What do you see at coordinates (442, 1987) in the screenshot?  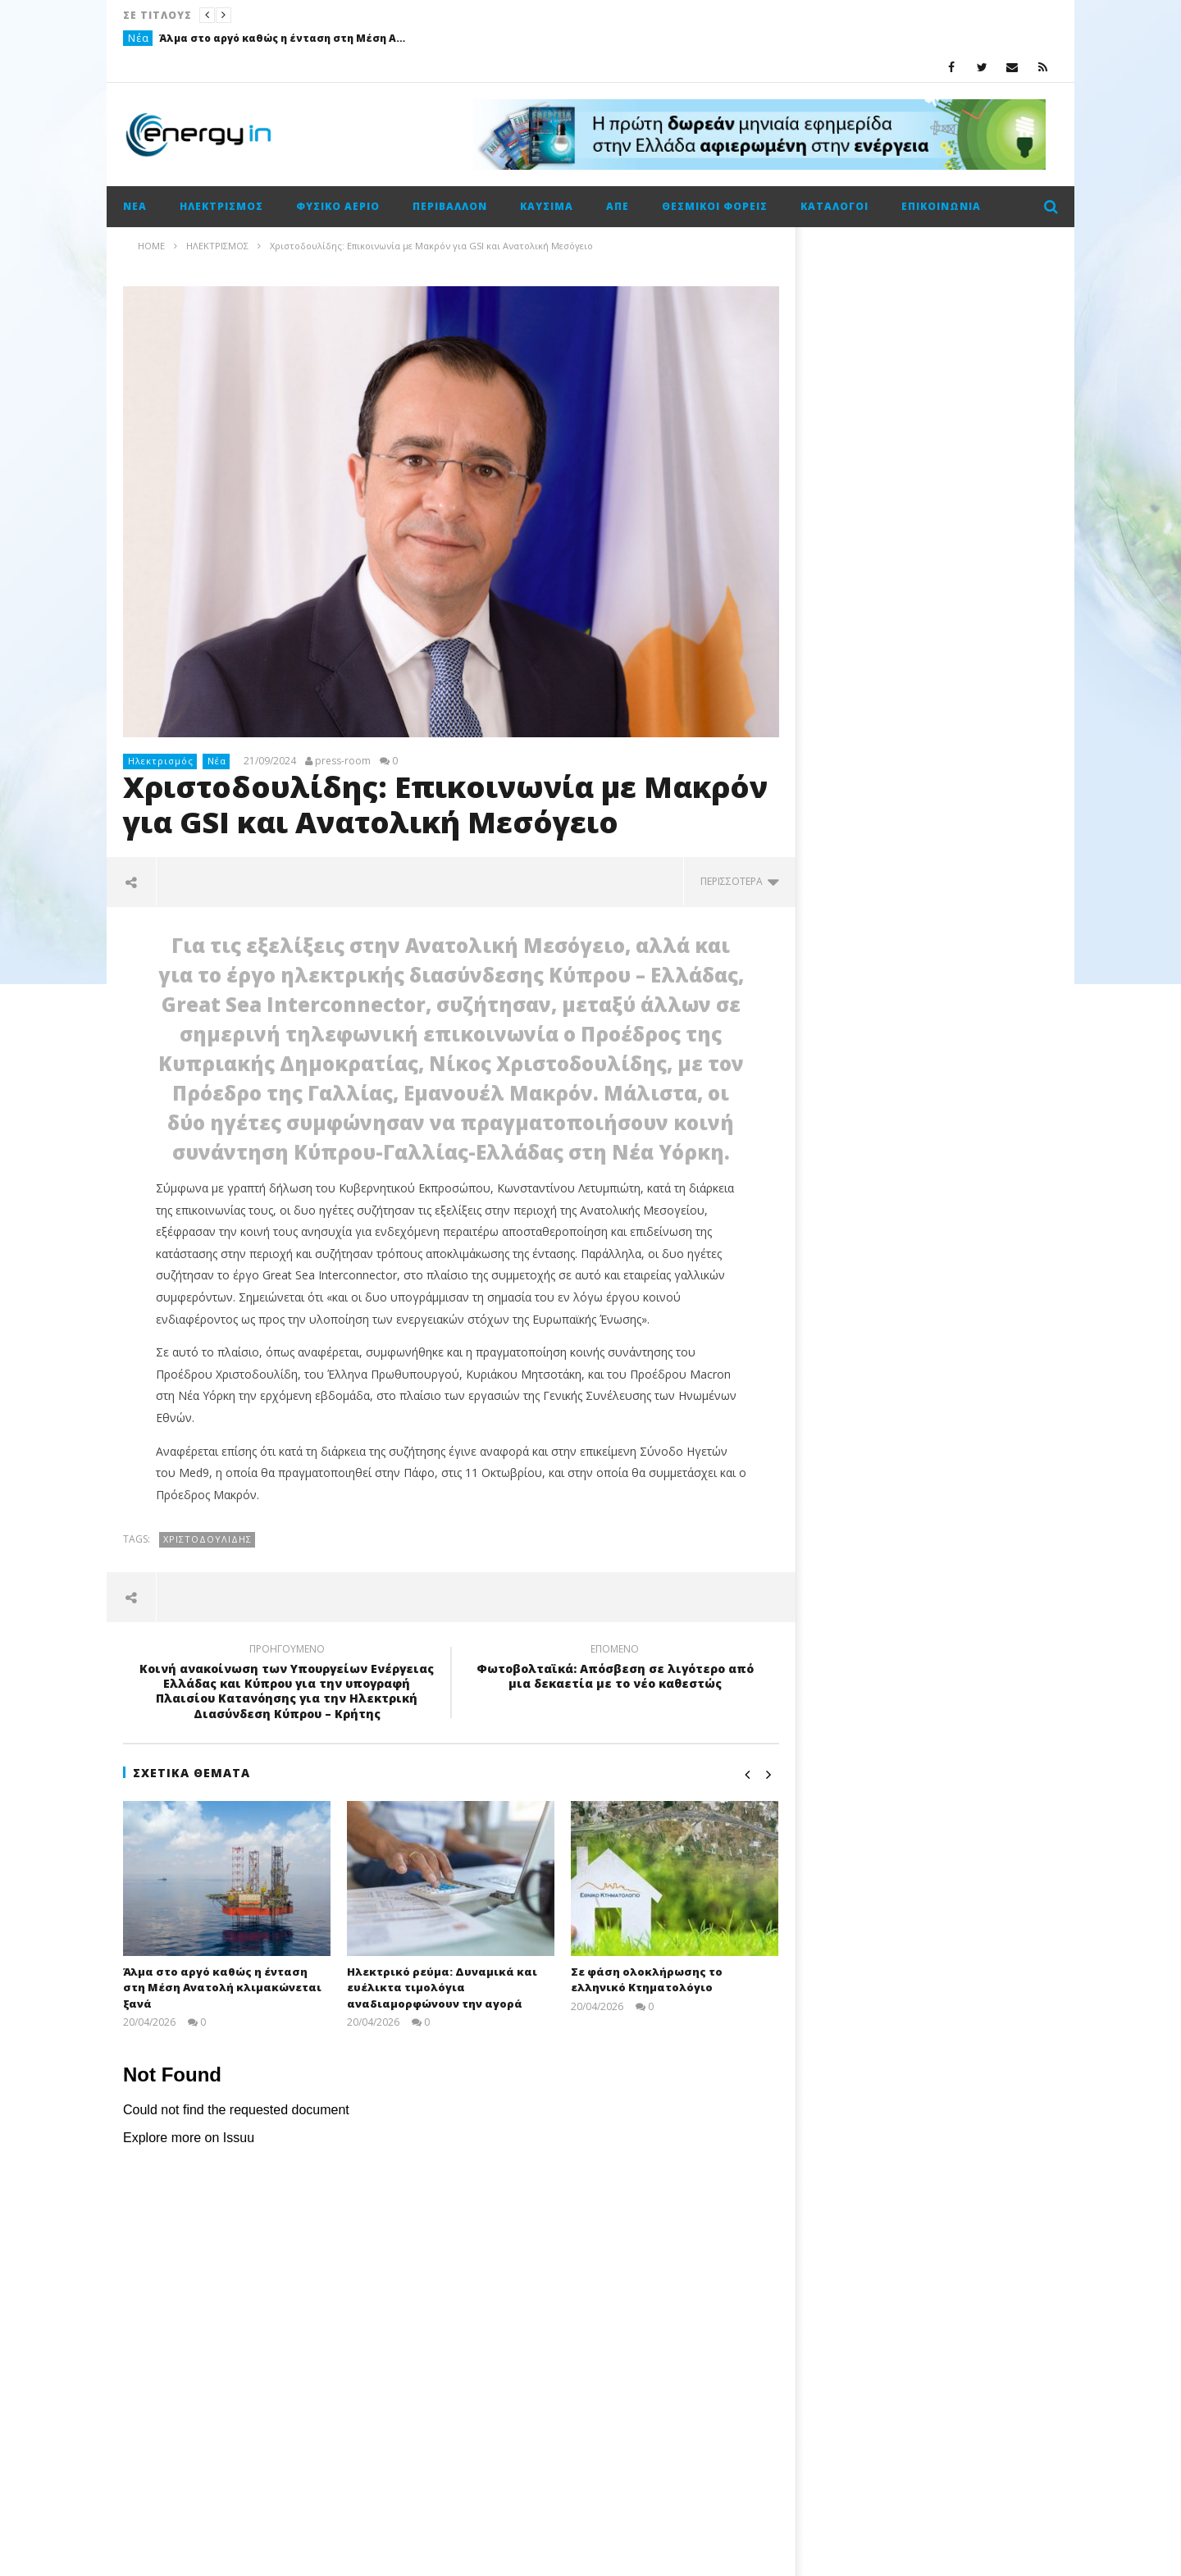 I see `Ηλεκτρικό ρεύμα: Δυναμικά και ευέλικτα τιμολόγια αναδιαμορφώνουν την αγορά` at bounding box center [442, 1987].